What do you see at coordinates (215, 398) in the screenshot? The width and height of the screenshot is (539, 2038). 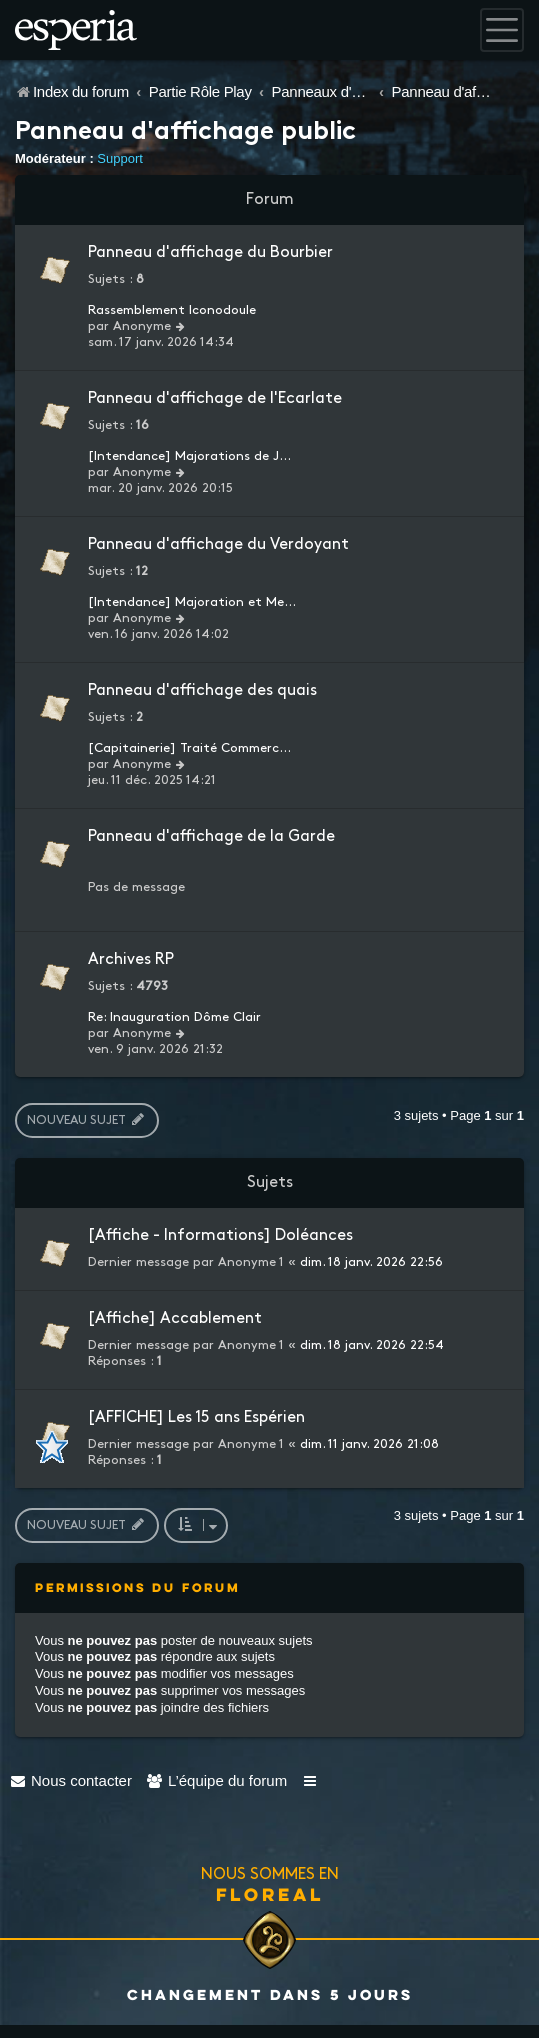 I see `Panneau d'affichage de l'Ecarlate` at bounding box center [215, 398].